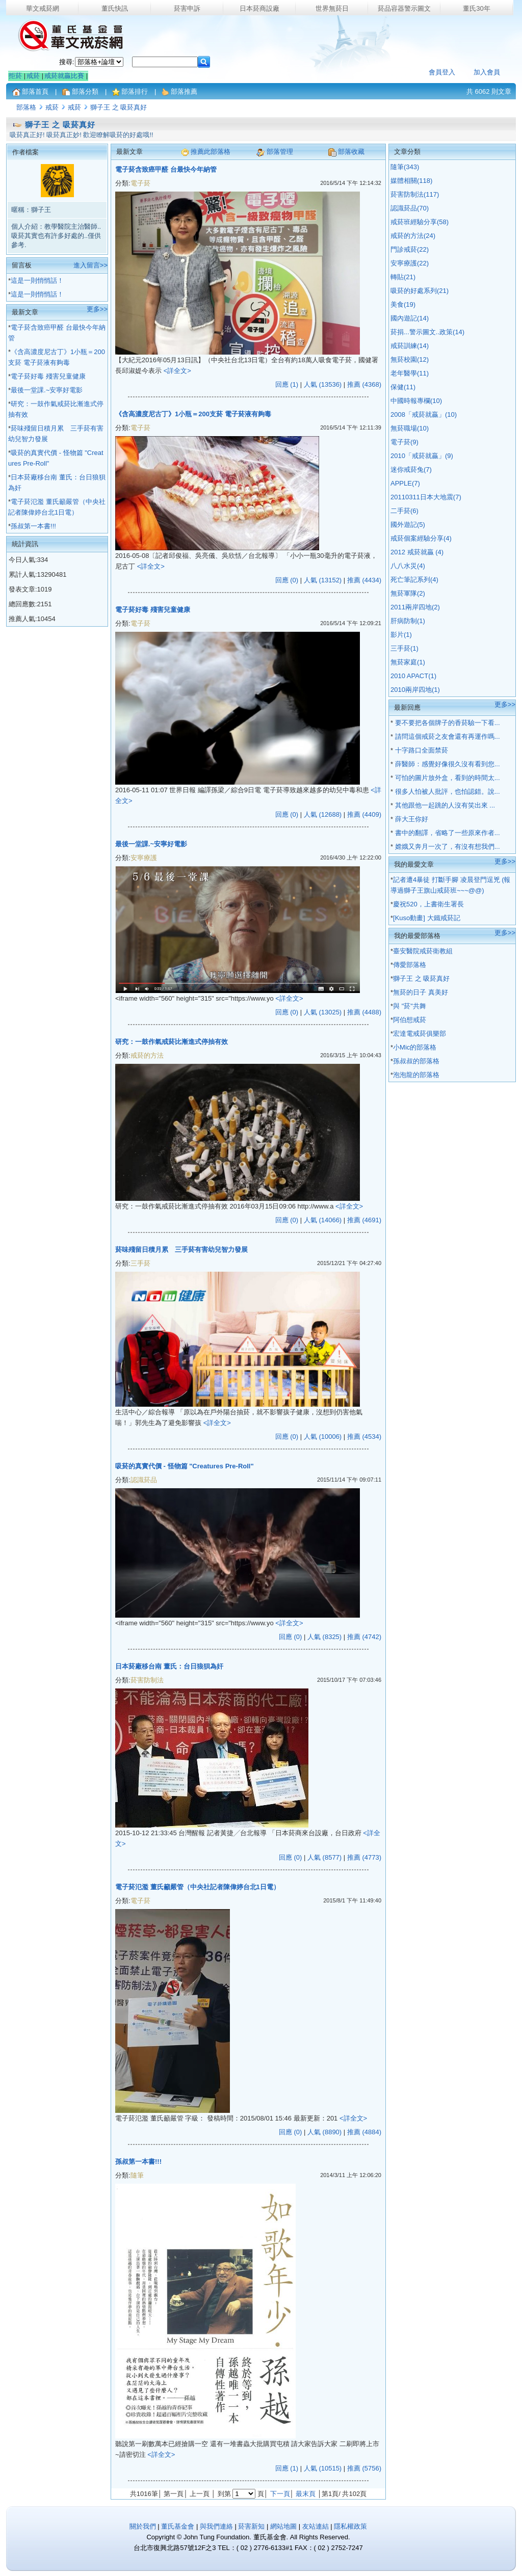 This screenshot has height=2576, width=522. I want to click on 小Mic的部落格, so click(414, 1047).